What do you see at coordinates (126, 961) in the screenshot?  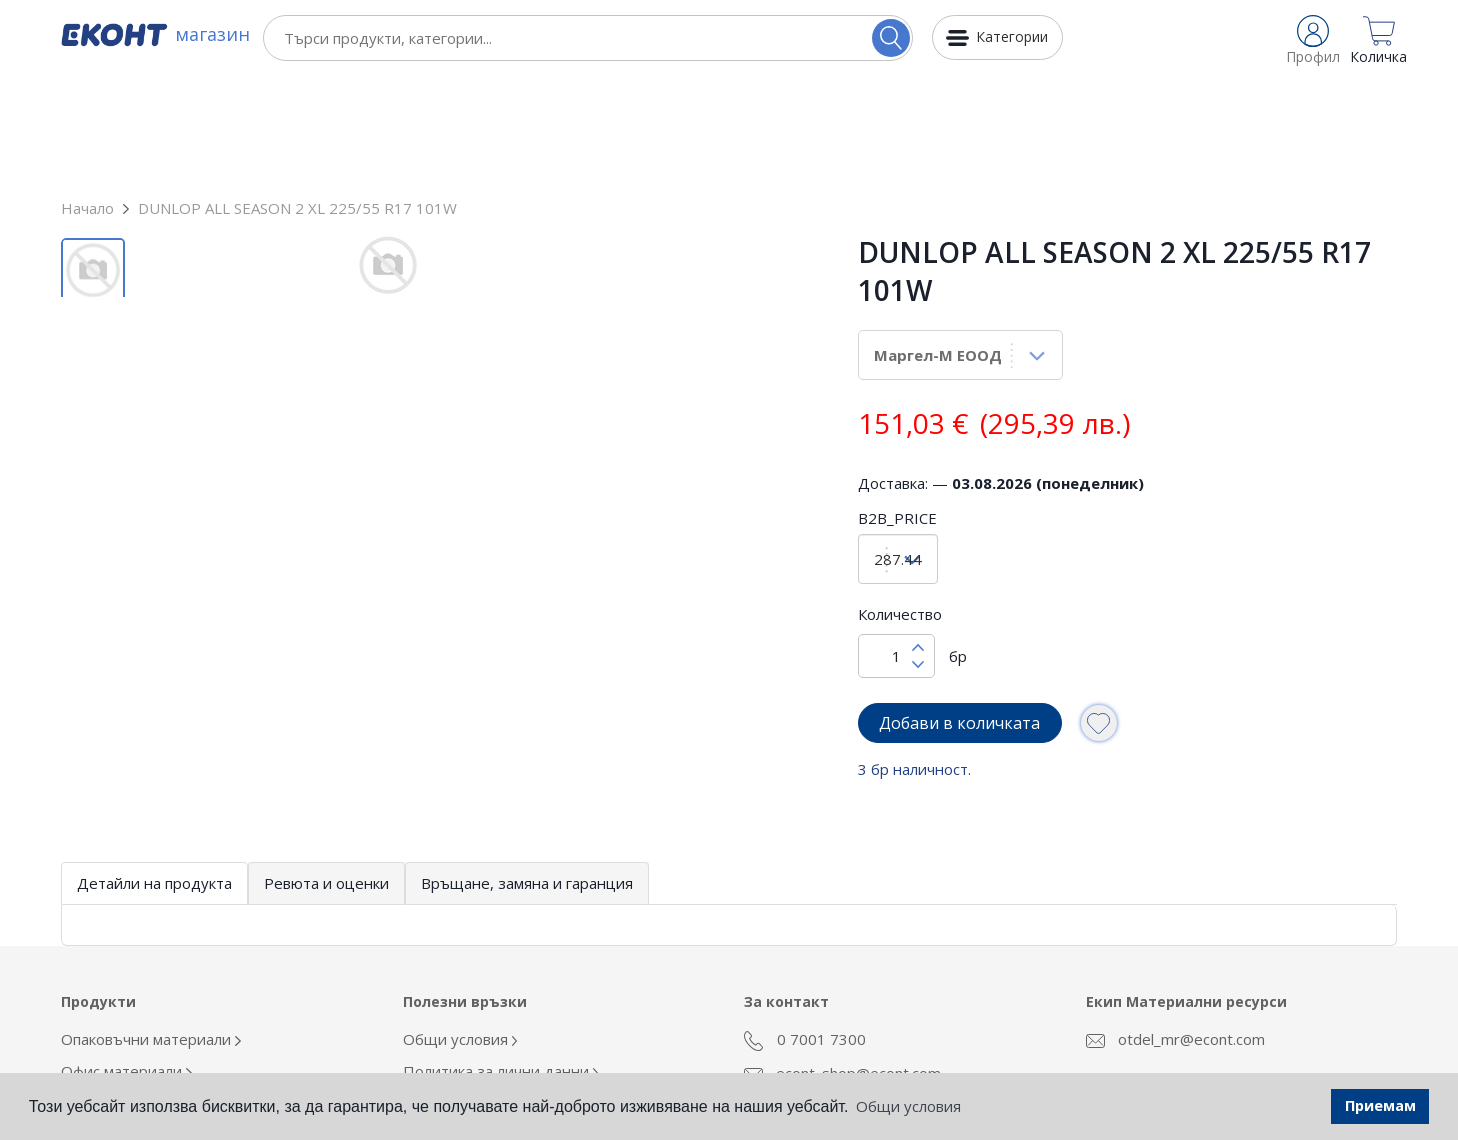 I see `Офис материали` at bounding box center [126, 961].